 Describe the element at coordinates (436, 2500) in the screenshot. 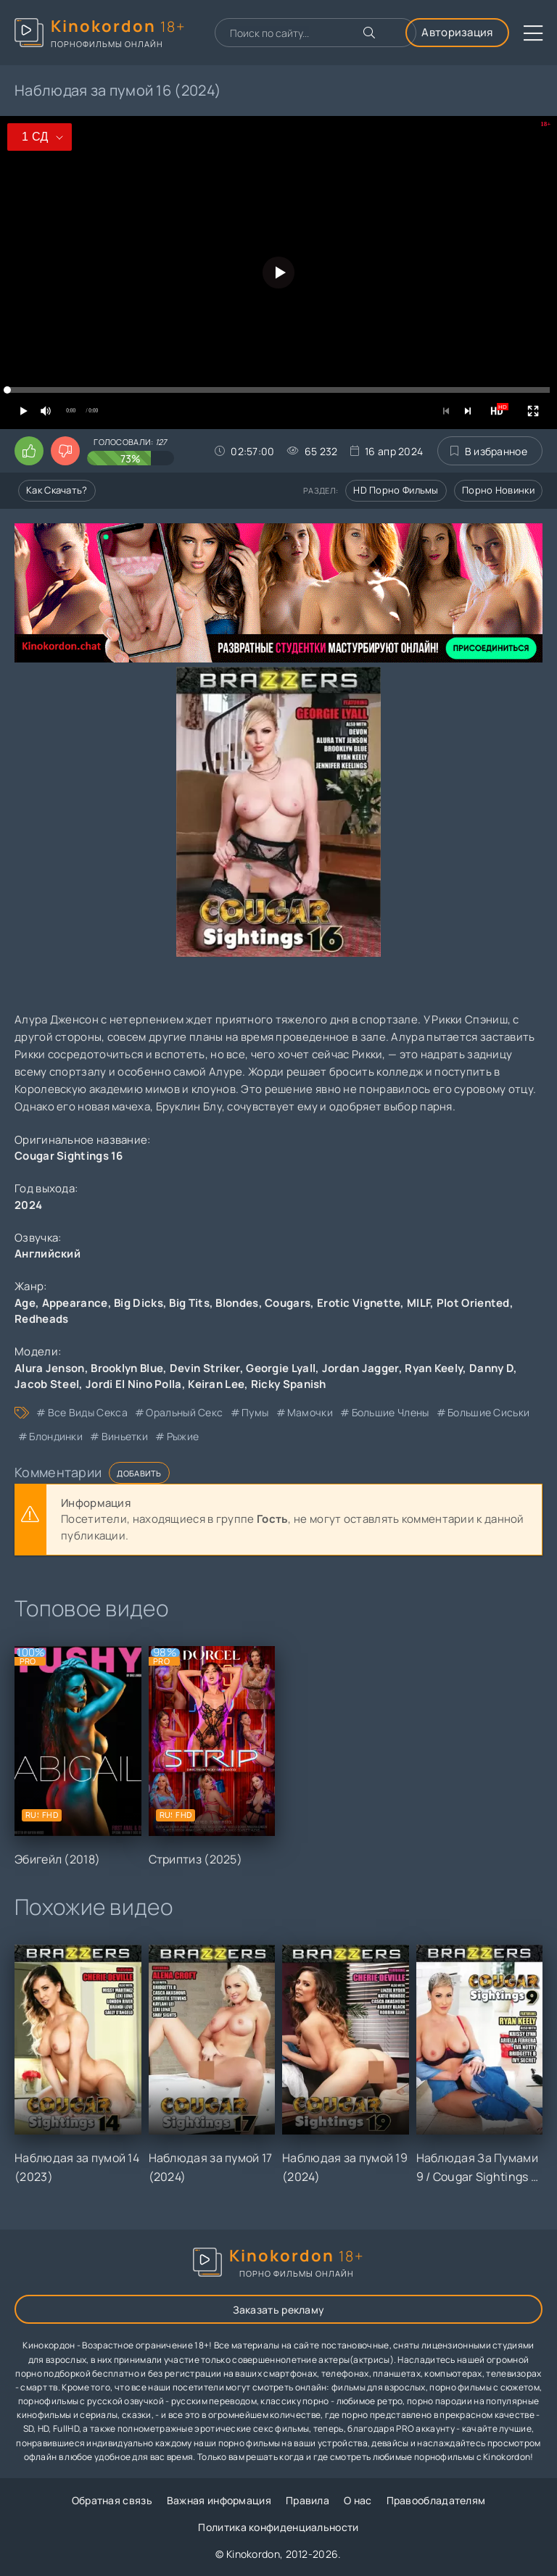

I see `Правообладателям` at that location.